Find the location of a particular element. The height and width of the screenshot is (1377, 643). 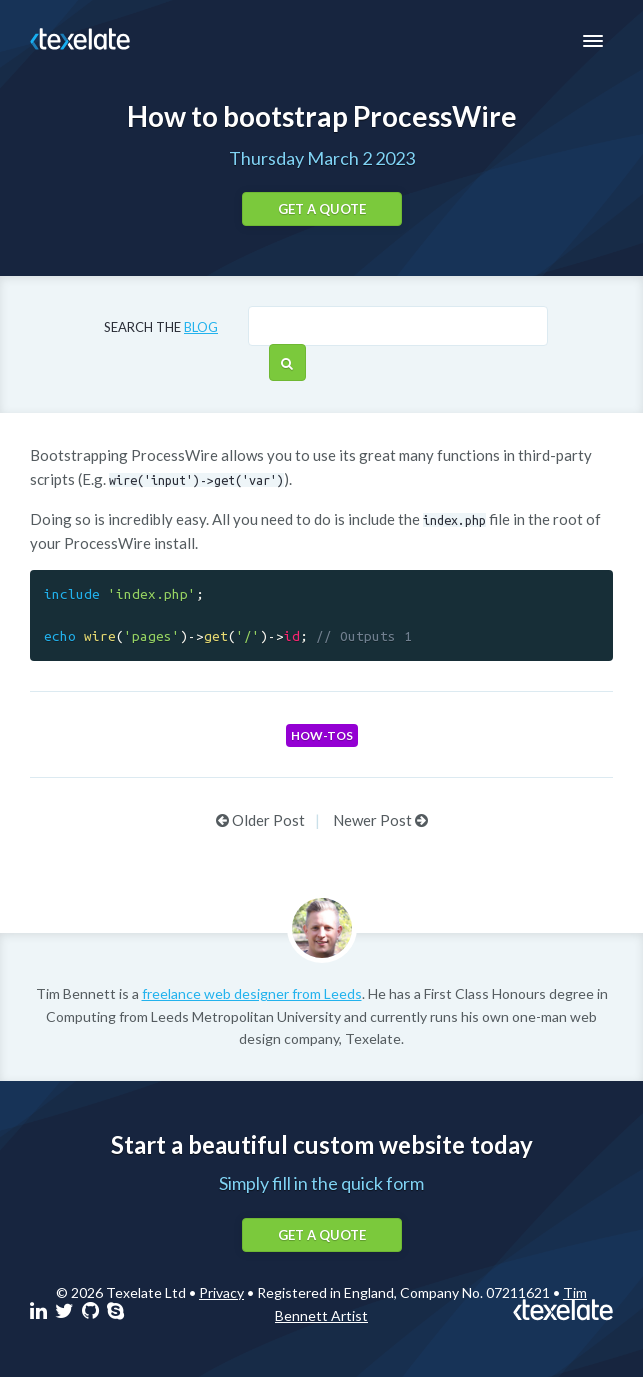

freelance web designer from Leeds is located at coordinates (252, 993).